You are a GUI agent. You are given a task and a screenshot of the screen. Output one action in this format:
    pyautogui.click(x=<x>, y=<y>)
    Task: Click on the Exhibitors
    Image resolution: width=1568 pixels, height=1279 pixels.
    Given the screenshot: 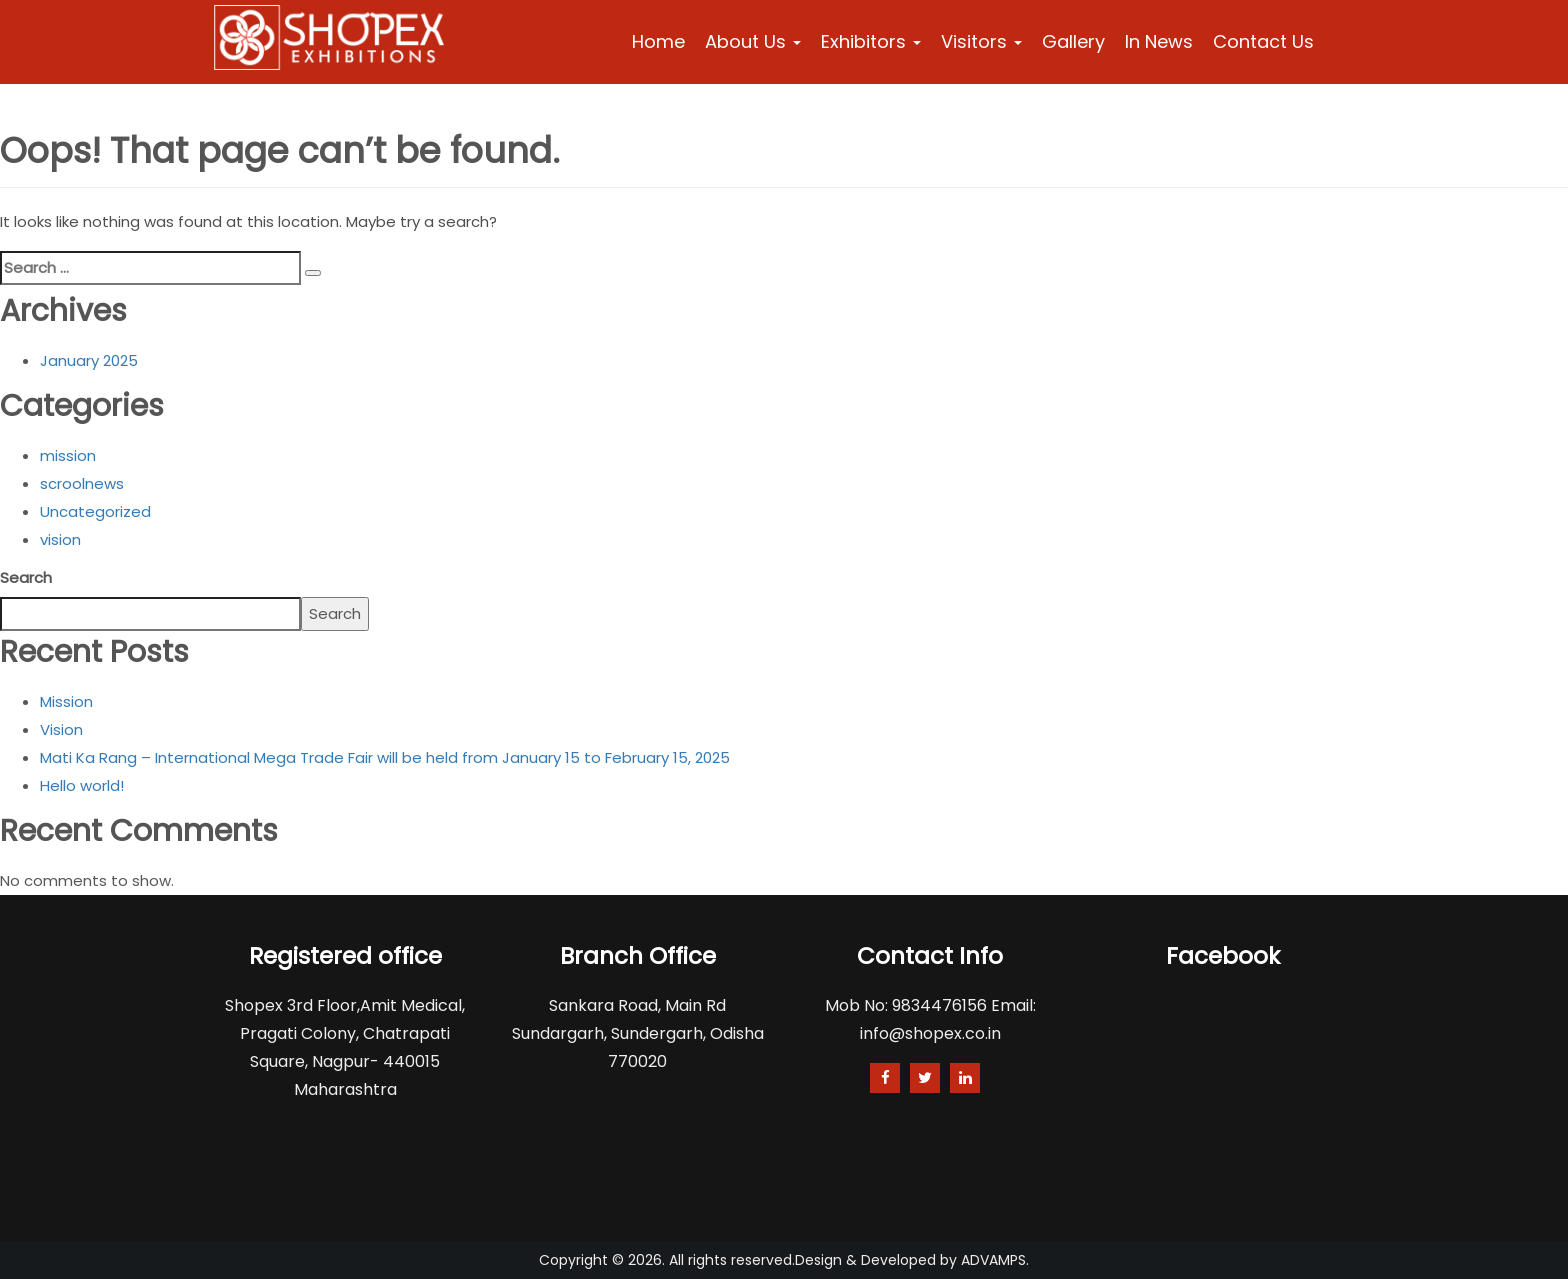 What is the action you would take?
    pyautogui.click(x=871, y=41)
    